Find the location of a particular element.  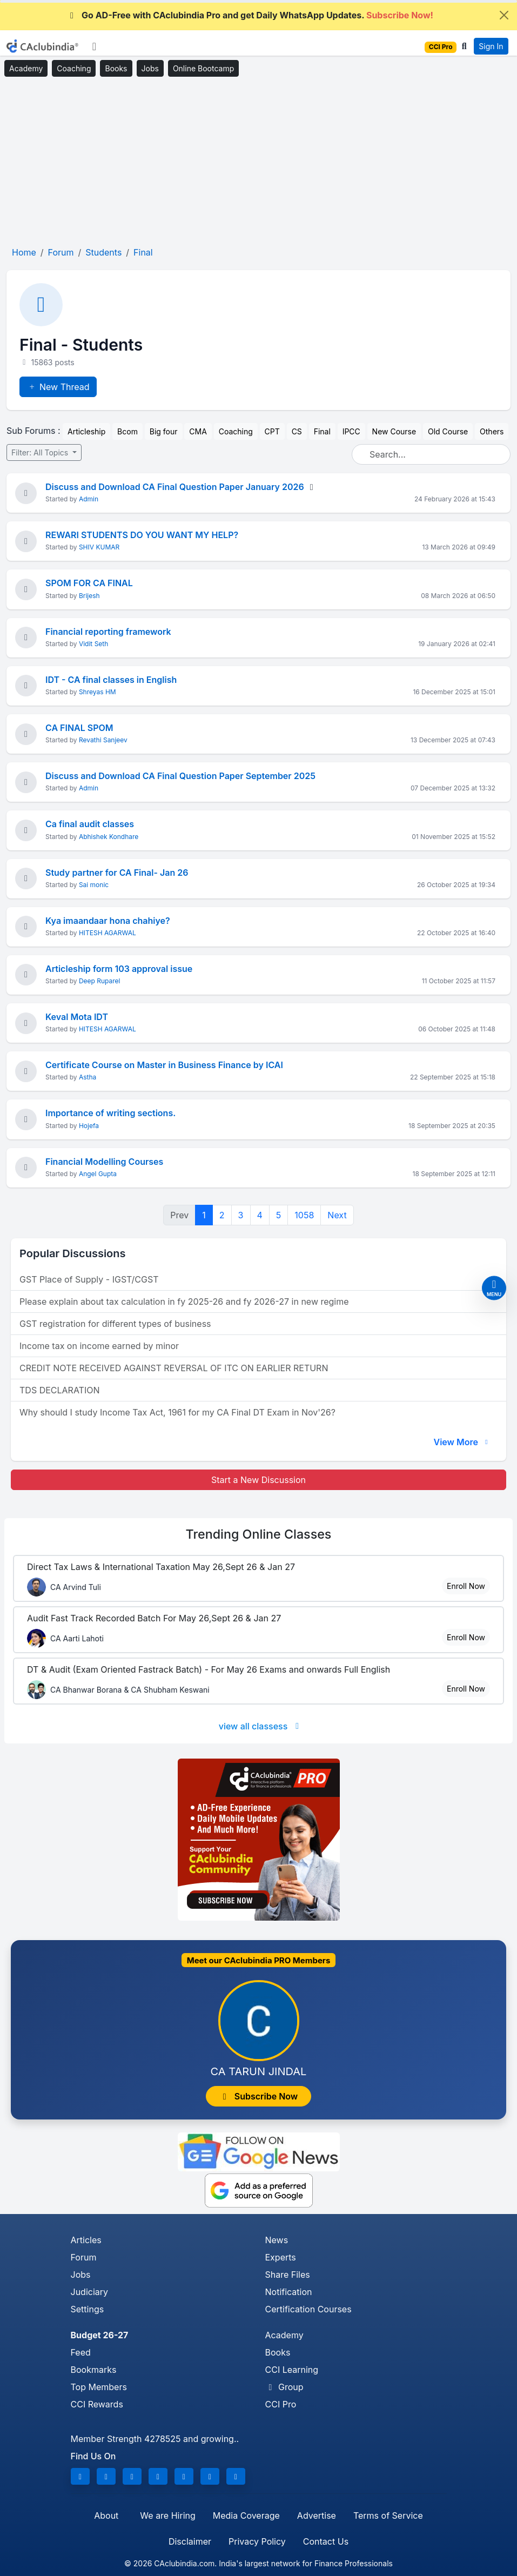

Vidit Seth is located at coordinates (93, 644).